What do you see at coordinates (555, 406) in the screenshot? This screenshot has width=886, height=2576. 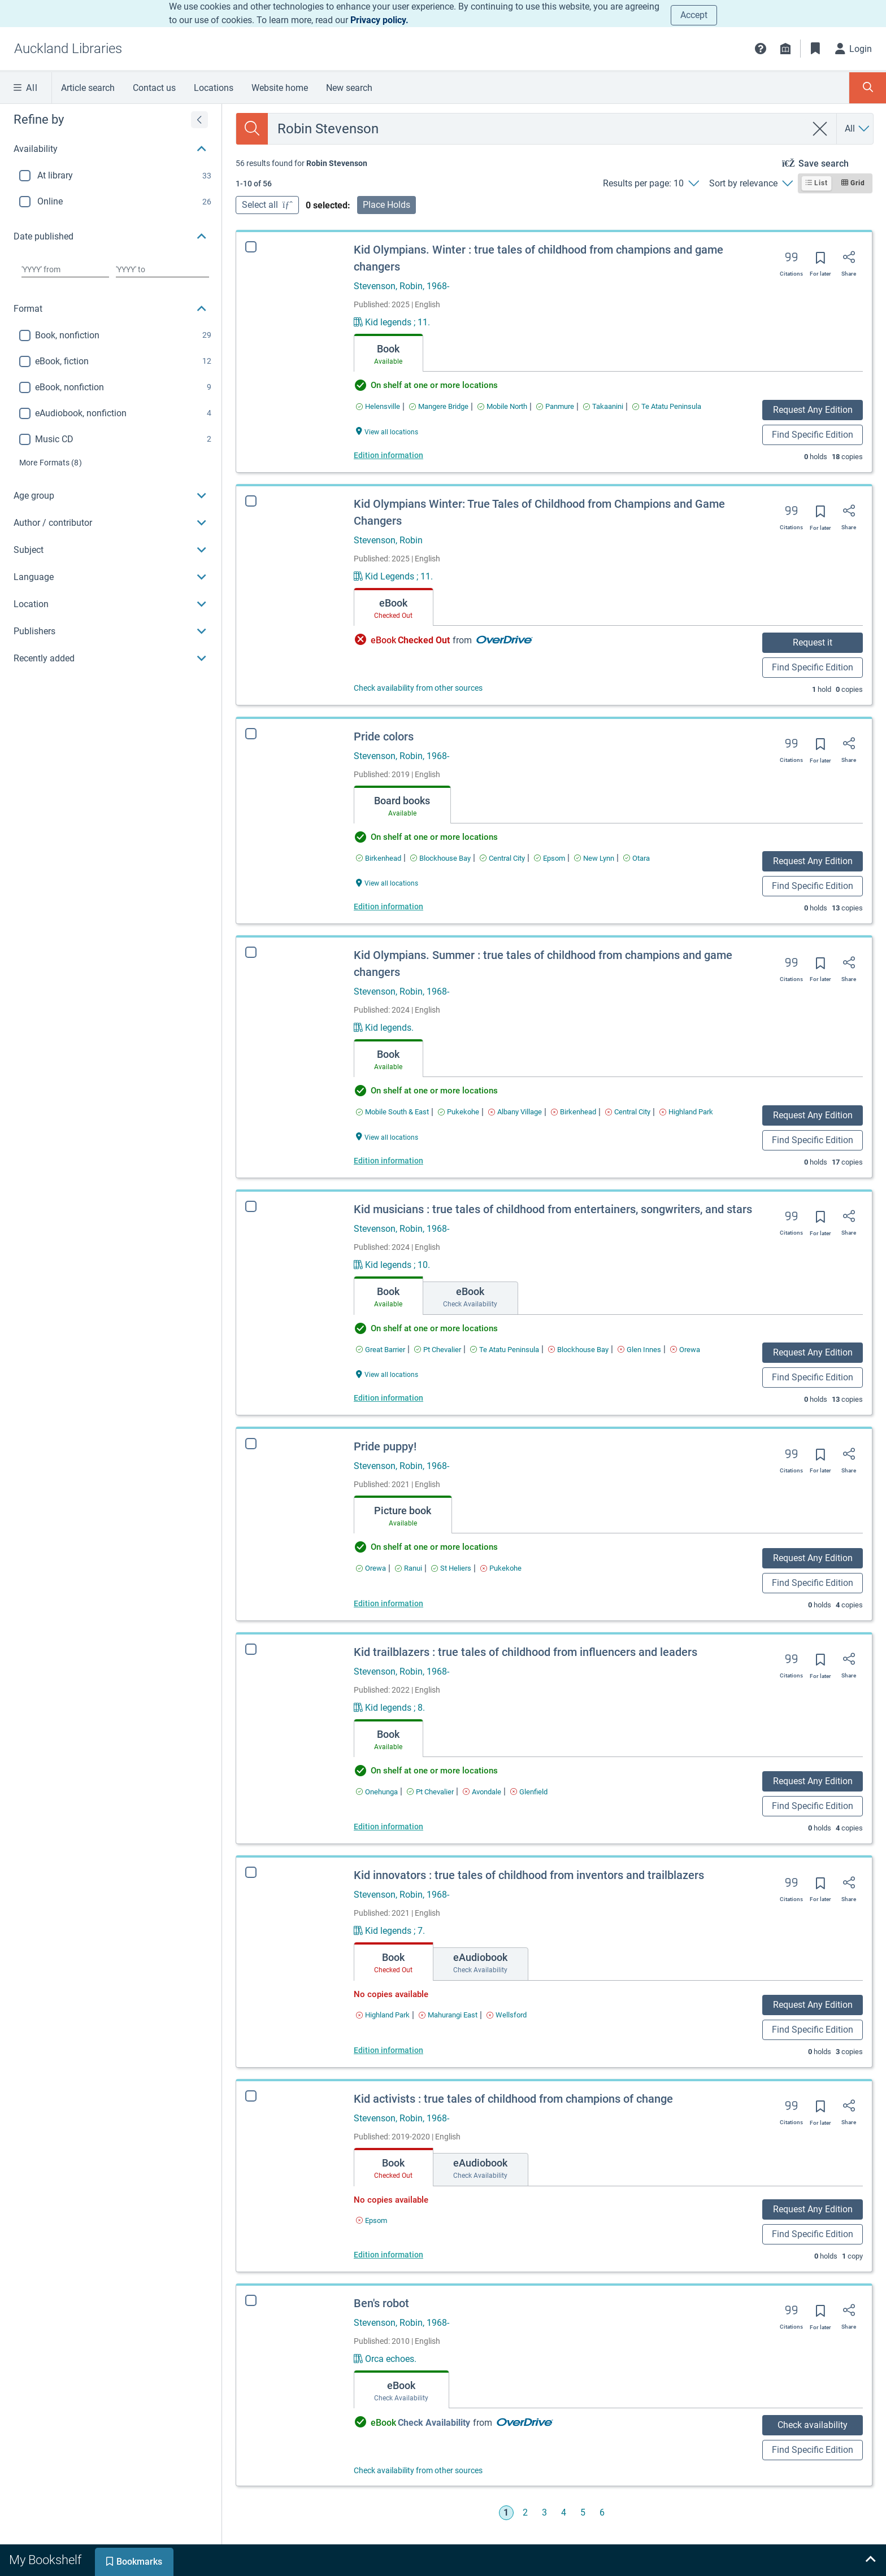 I see `[Find an available copy of Kid Olympians. Winter : true tales of childhood from champions and game changers inPanmure]` at bounding box center [555, 406].